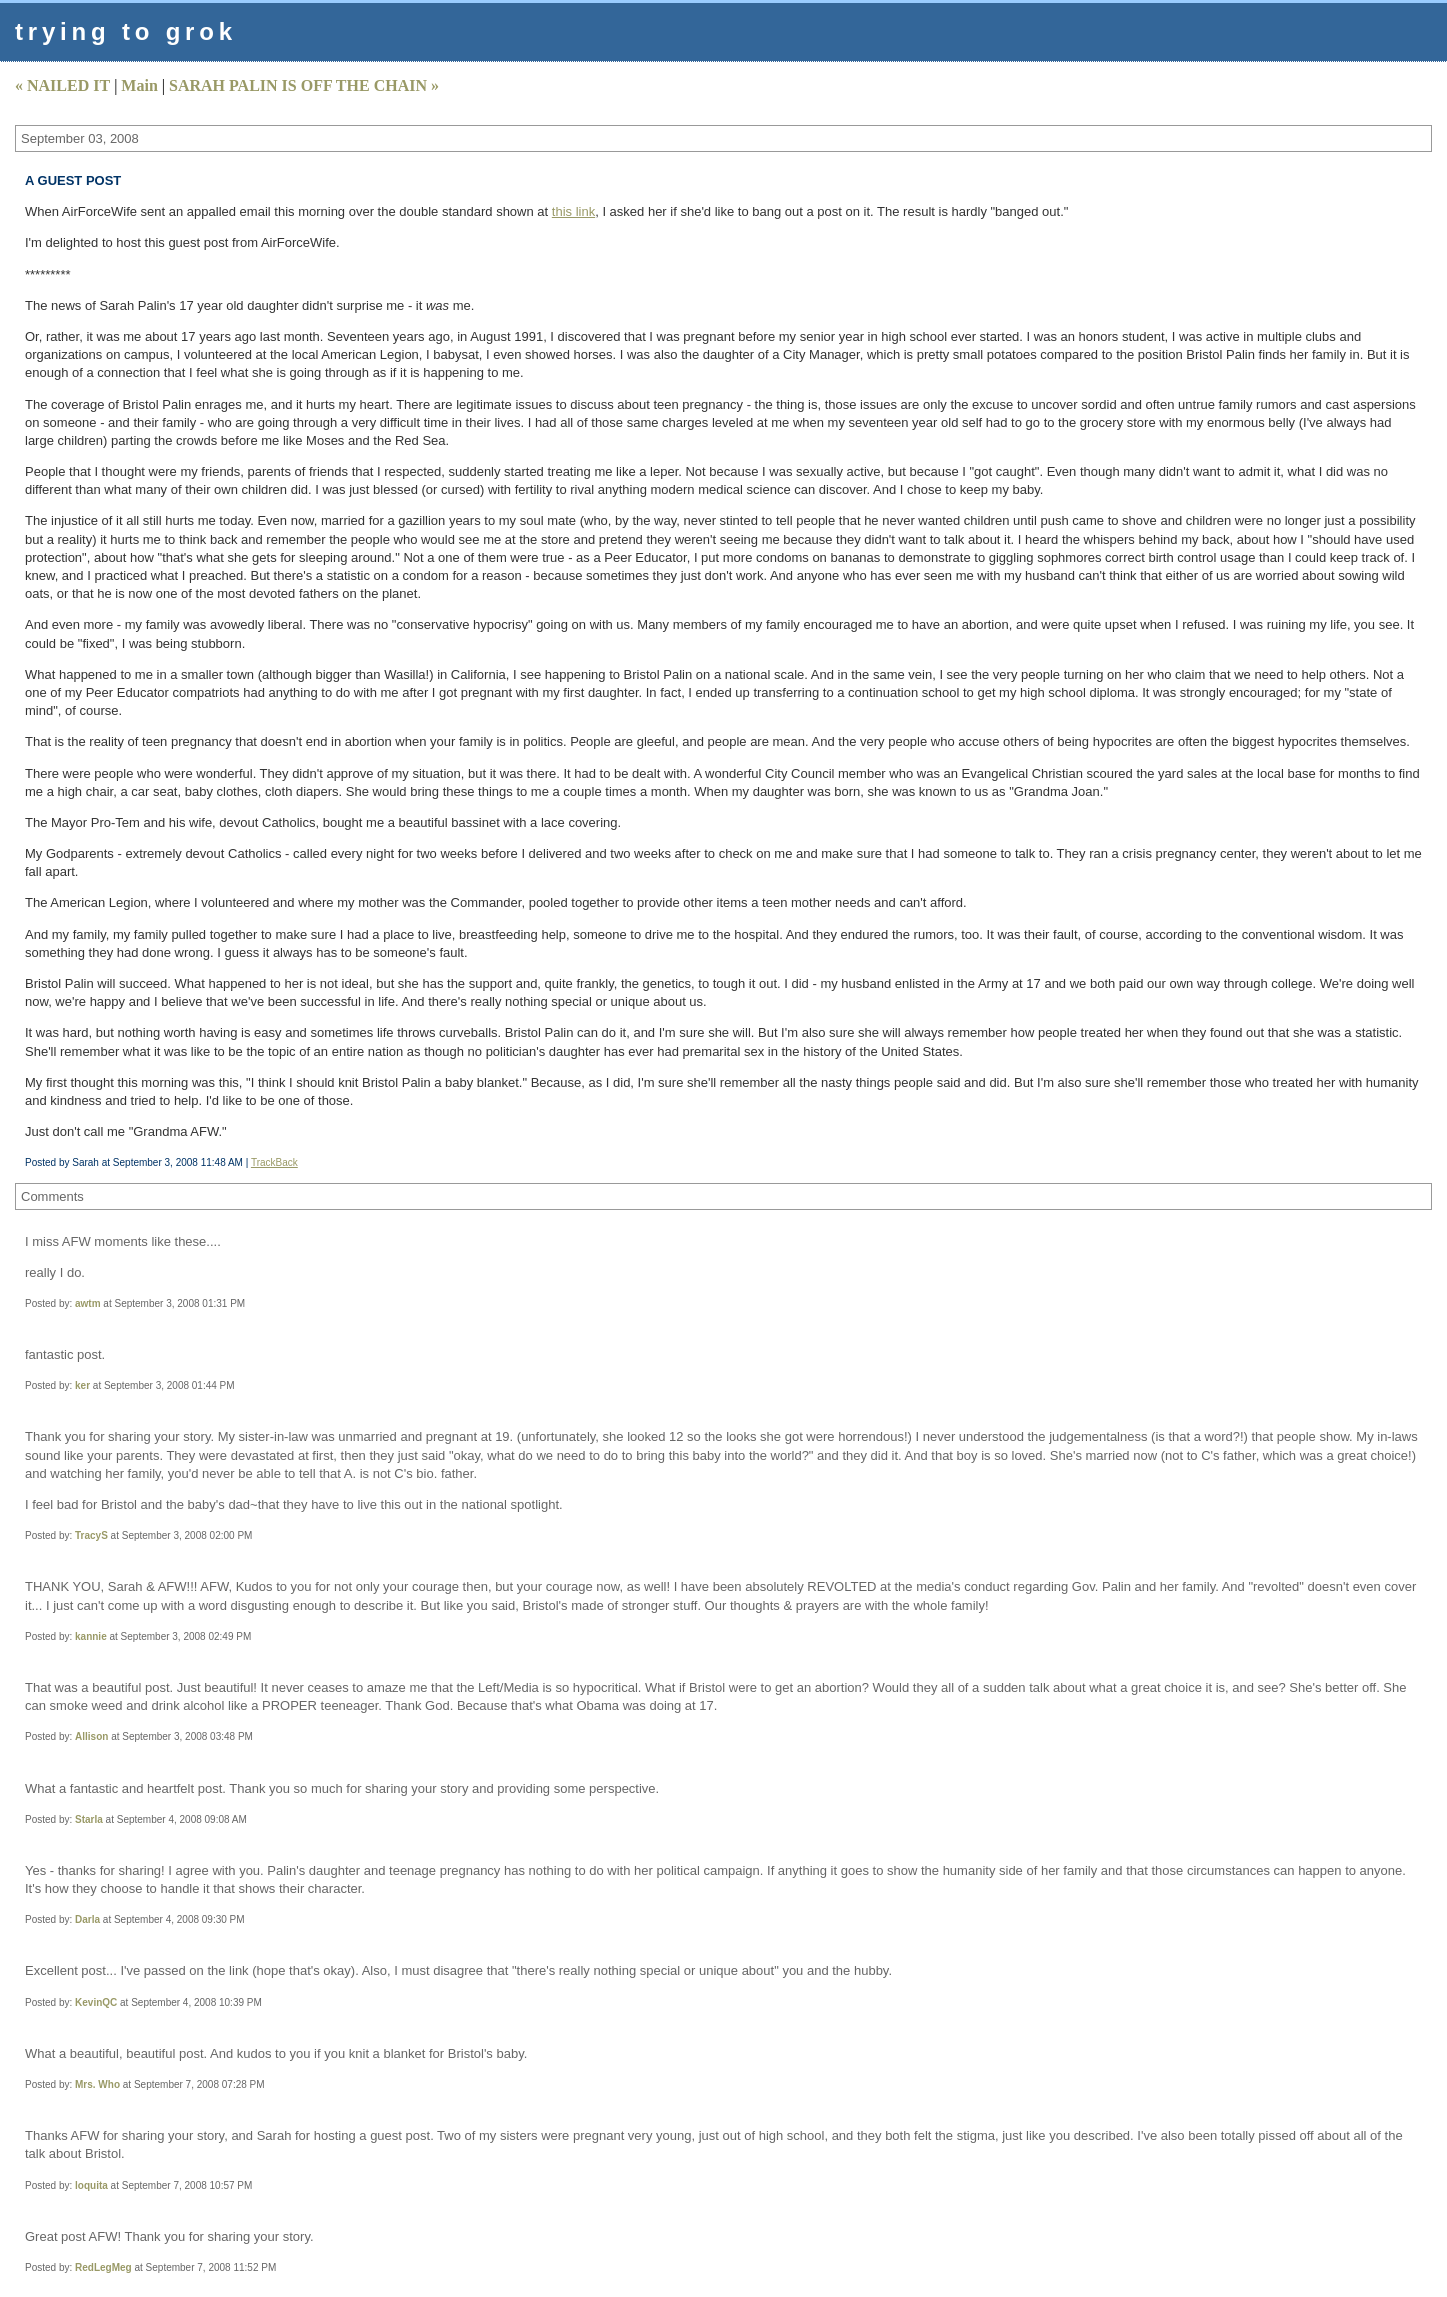  What do you see at coordinates (573, 211) in the screenshot?
I see `this link` at bounding box center [573, 211].